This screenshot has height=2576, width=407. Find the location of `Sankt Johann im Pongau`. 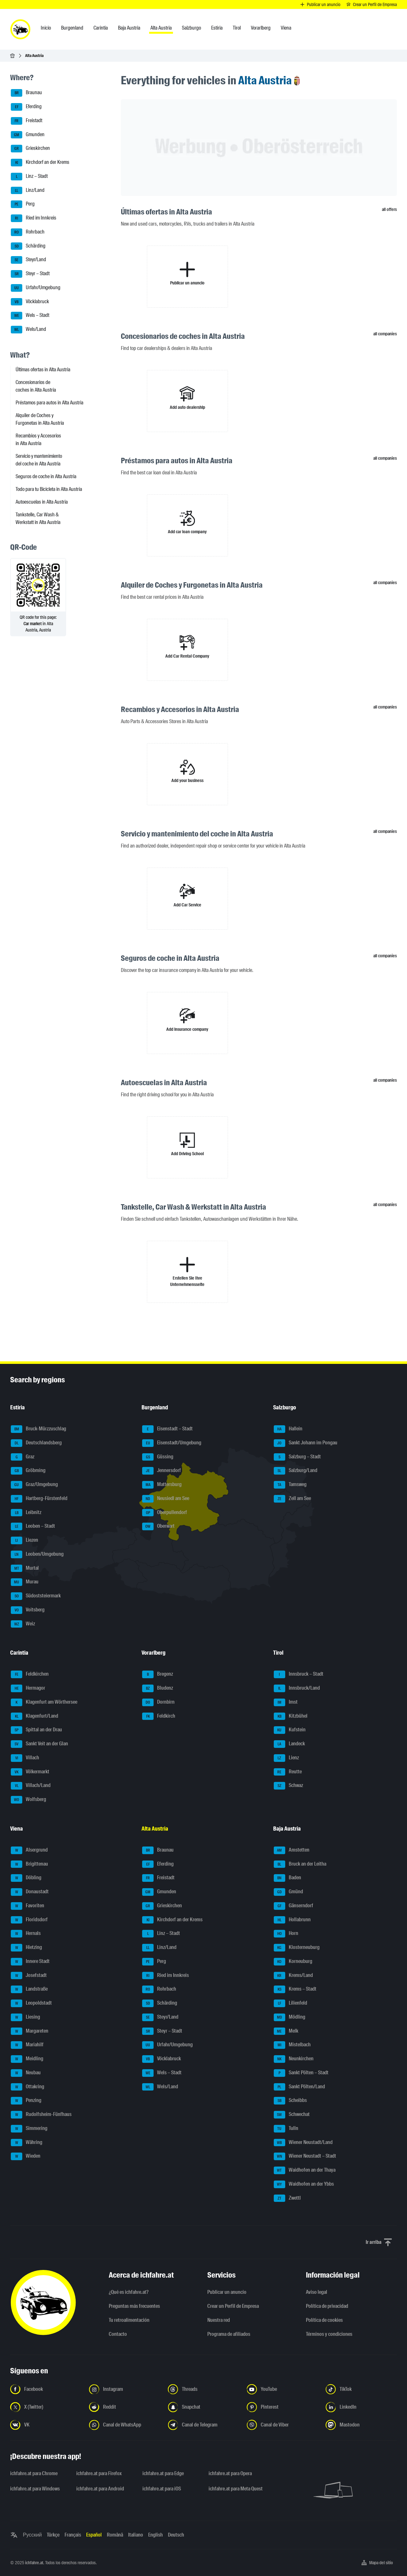

Sankt Johann im Pongau is located at coordinates (305, 1443).